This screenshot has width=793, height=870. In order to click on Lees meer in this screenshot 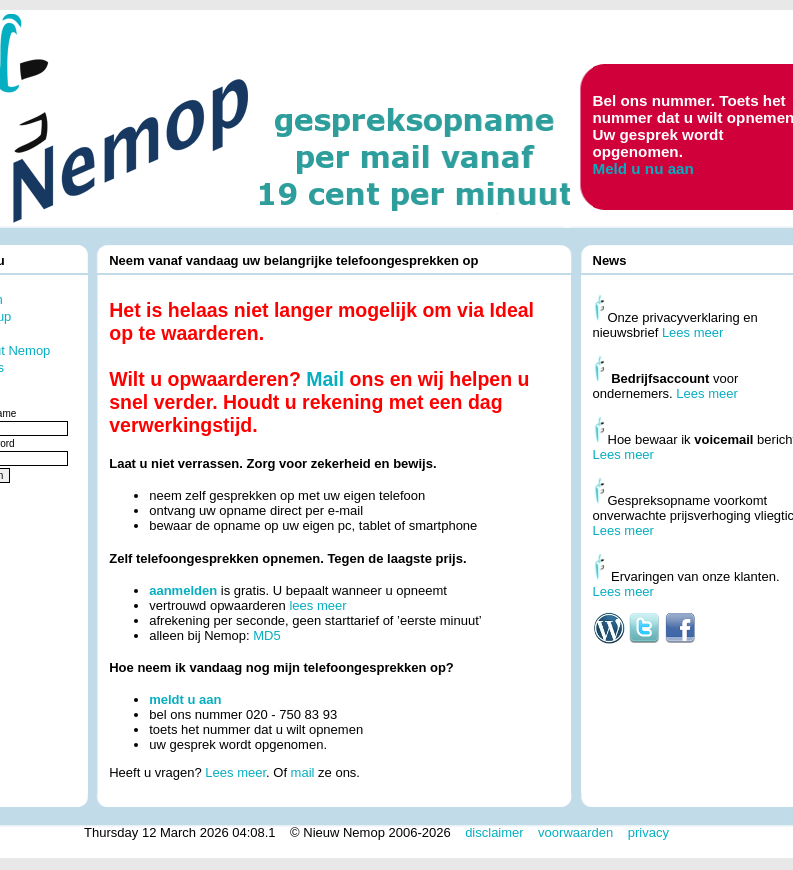, I will do `click(235, 772)`.